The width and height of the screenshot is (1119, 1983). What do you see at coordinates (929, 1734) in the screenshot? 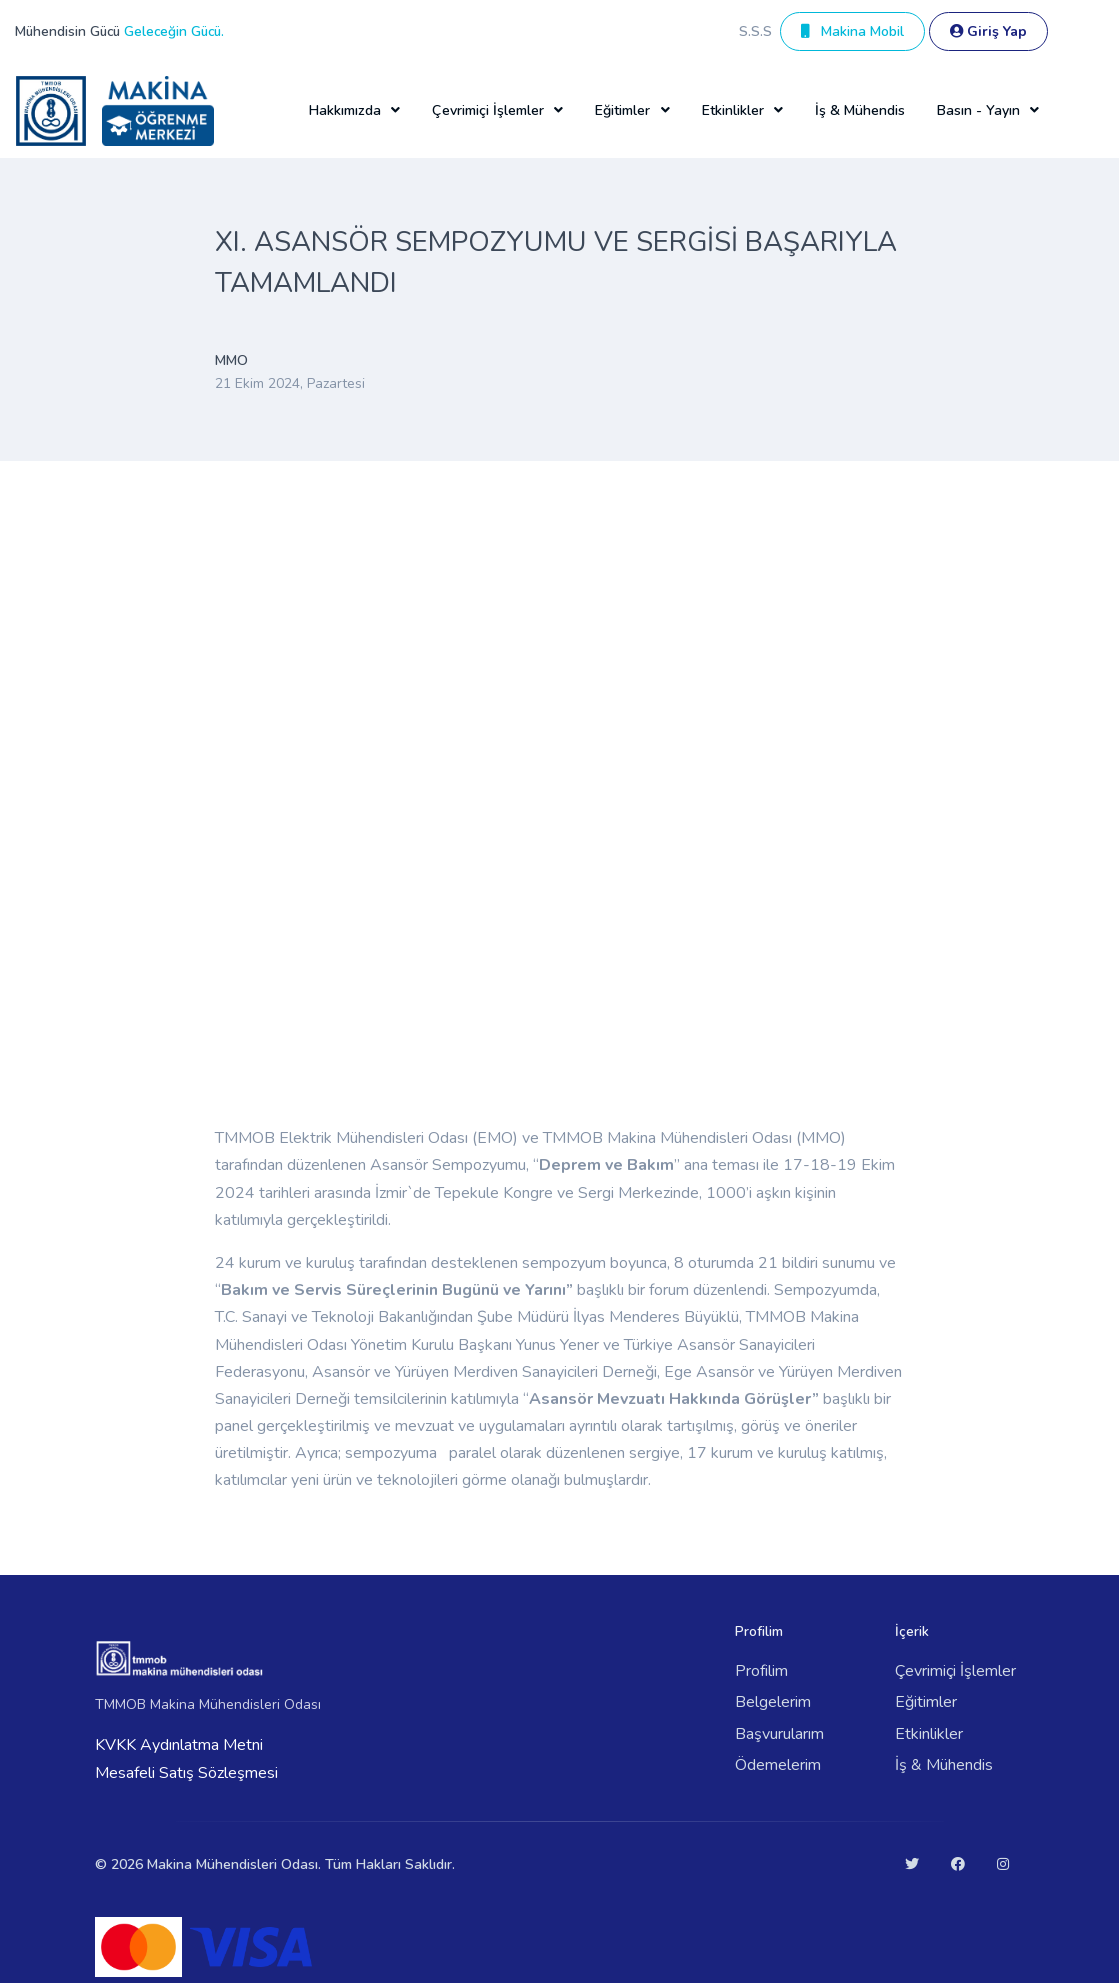
I see `Etkinlikler` at bounding box center [929, 1734].